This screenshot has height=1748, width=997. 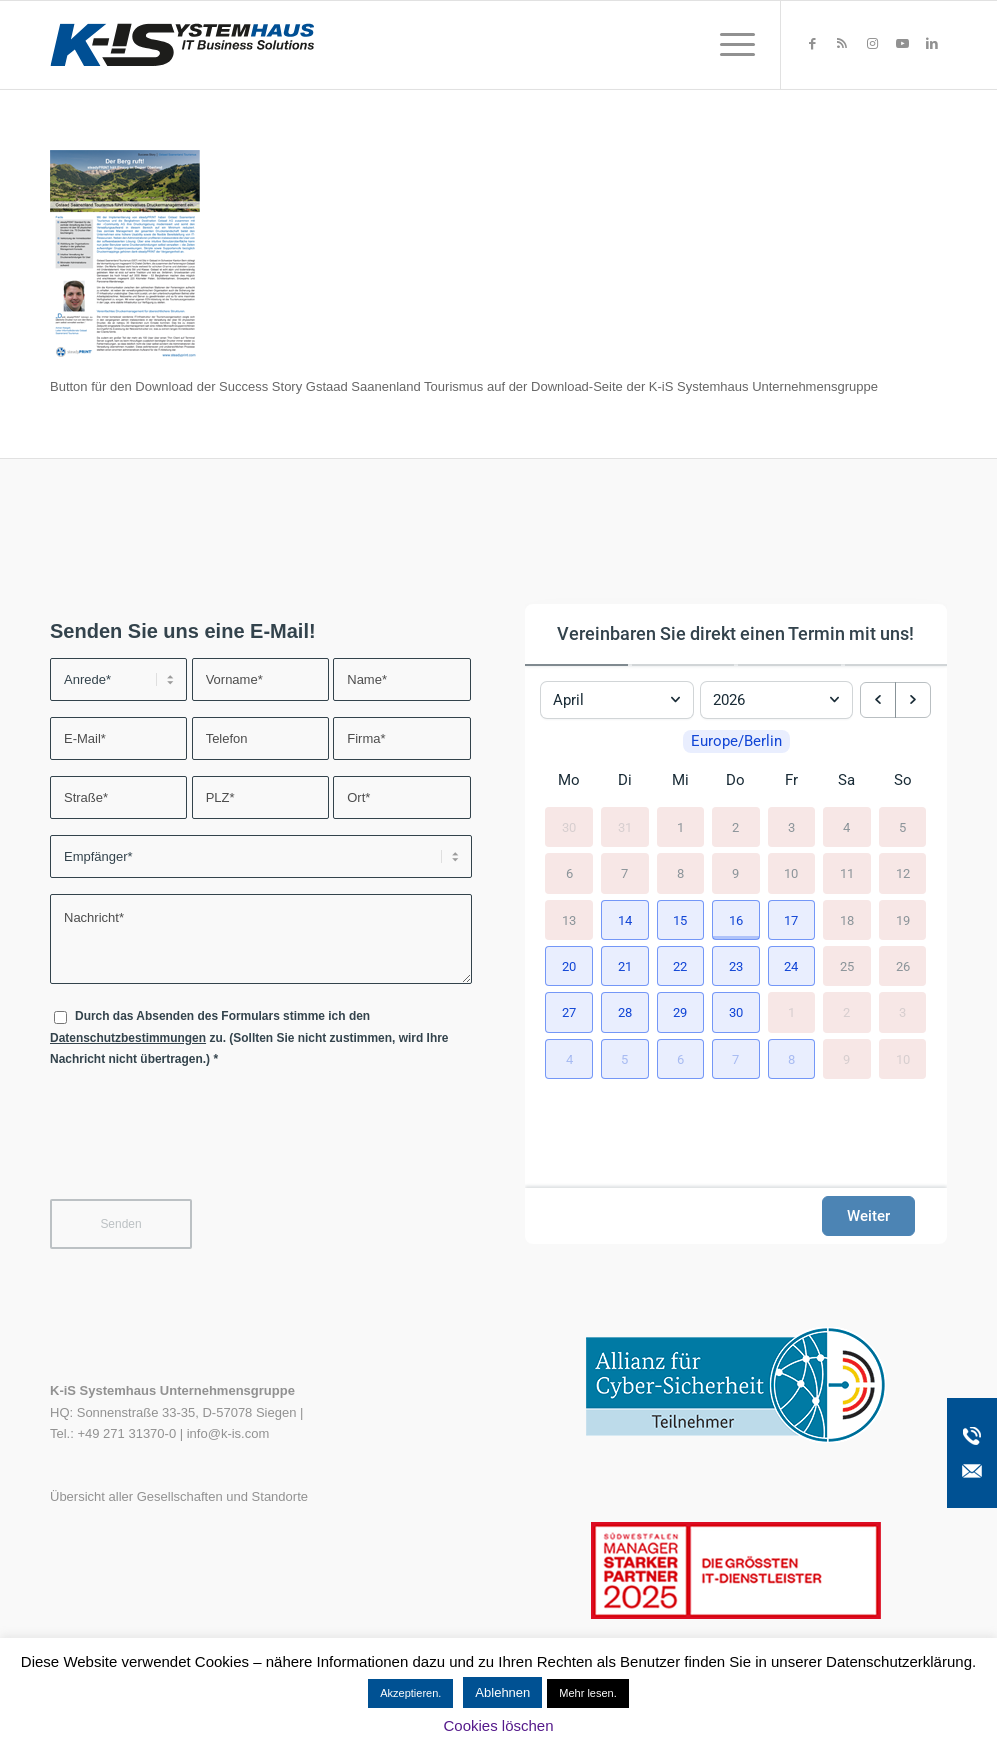 What do you see at coordinates (569, 873) in the screenshot?
I see `6 [6. April 2026]` at bounding box center [569, 873].